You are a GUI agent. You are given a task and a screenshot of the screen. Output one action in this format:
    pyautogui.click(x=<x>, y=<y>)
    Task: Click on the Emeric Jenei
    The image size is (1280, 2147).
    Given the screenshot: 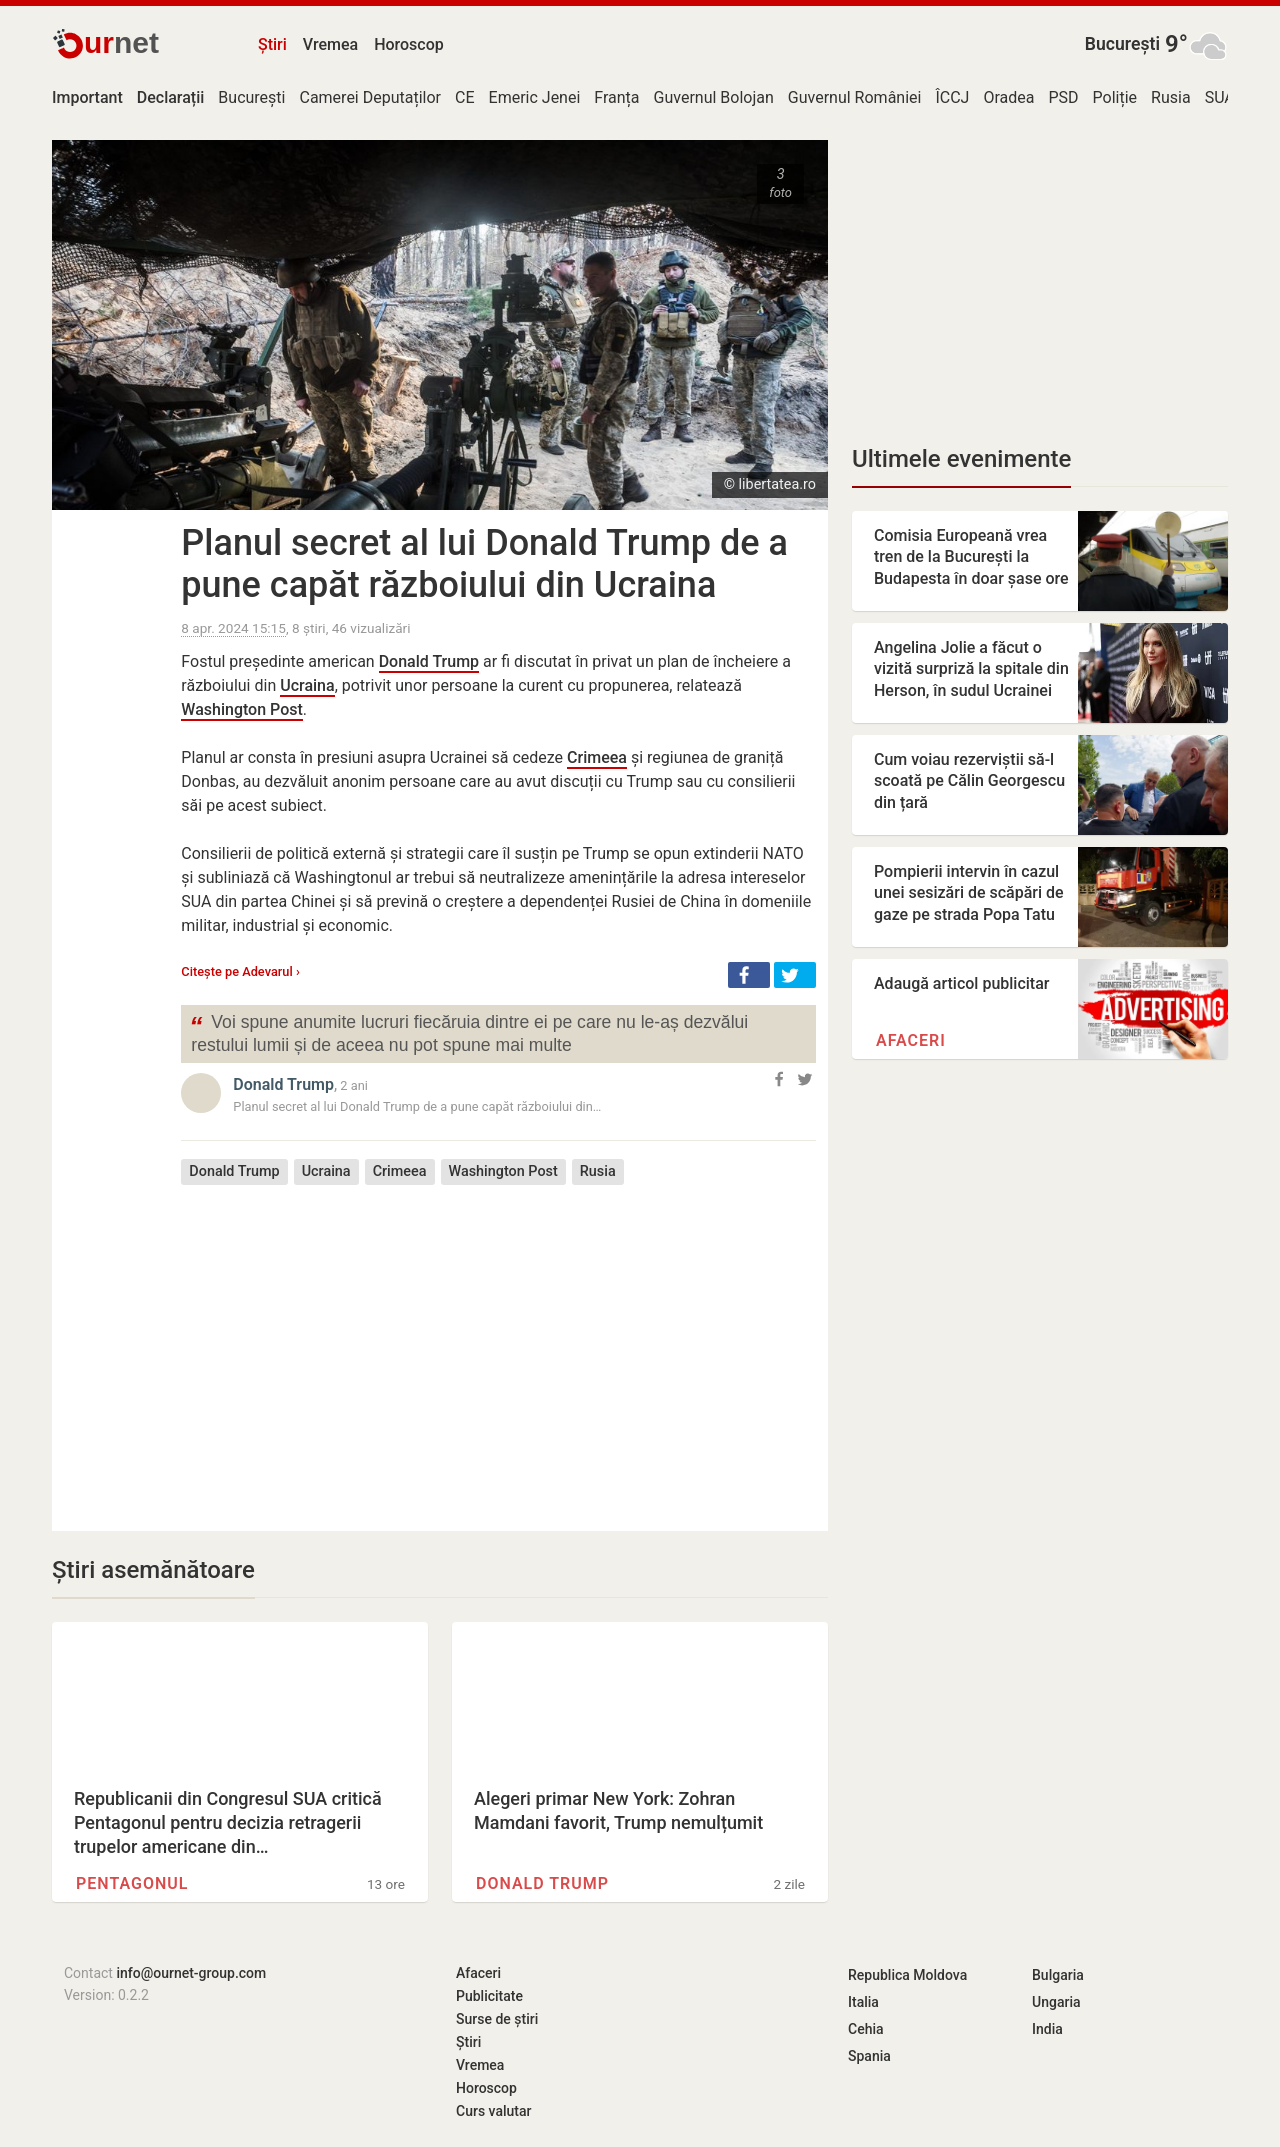 What is the action you would take?
    pyautogui.click(x=535, y=97)
    